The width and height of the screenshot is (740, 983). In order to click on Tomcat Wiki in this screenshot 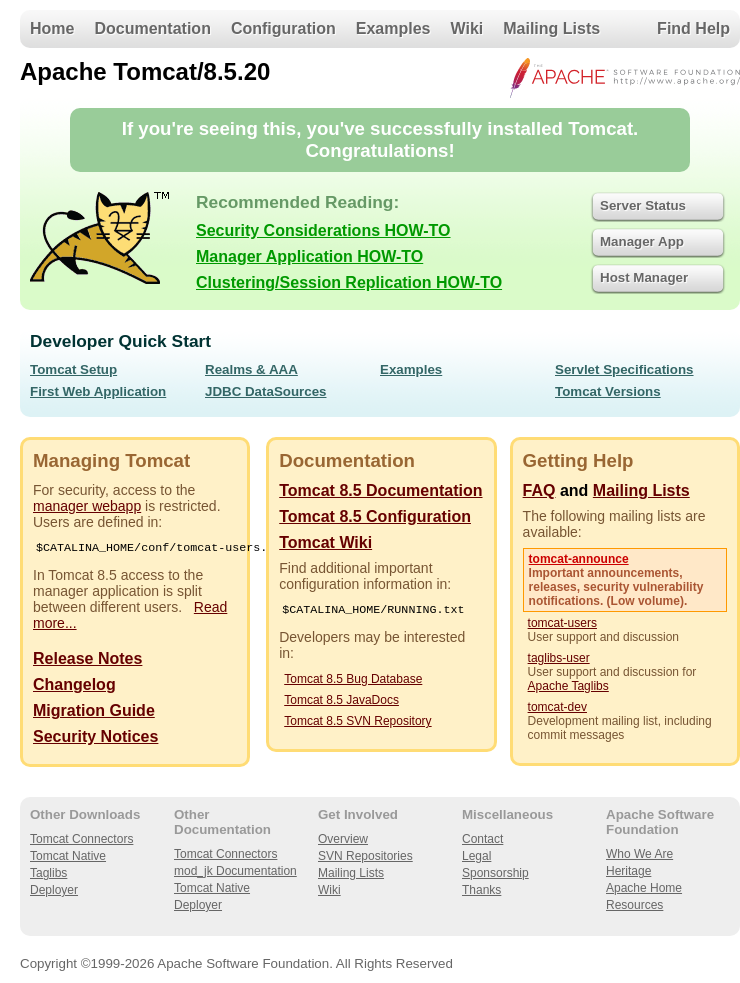, I will do `click(325, 542)`.